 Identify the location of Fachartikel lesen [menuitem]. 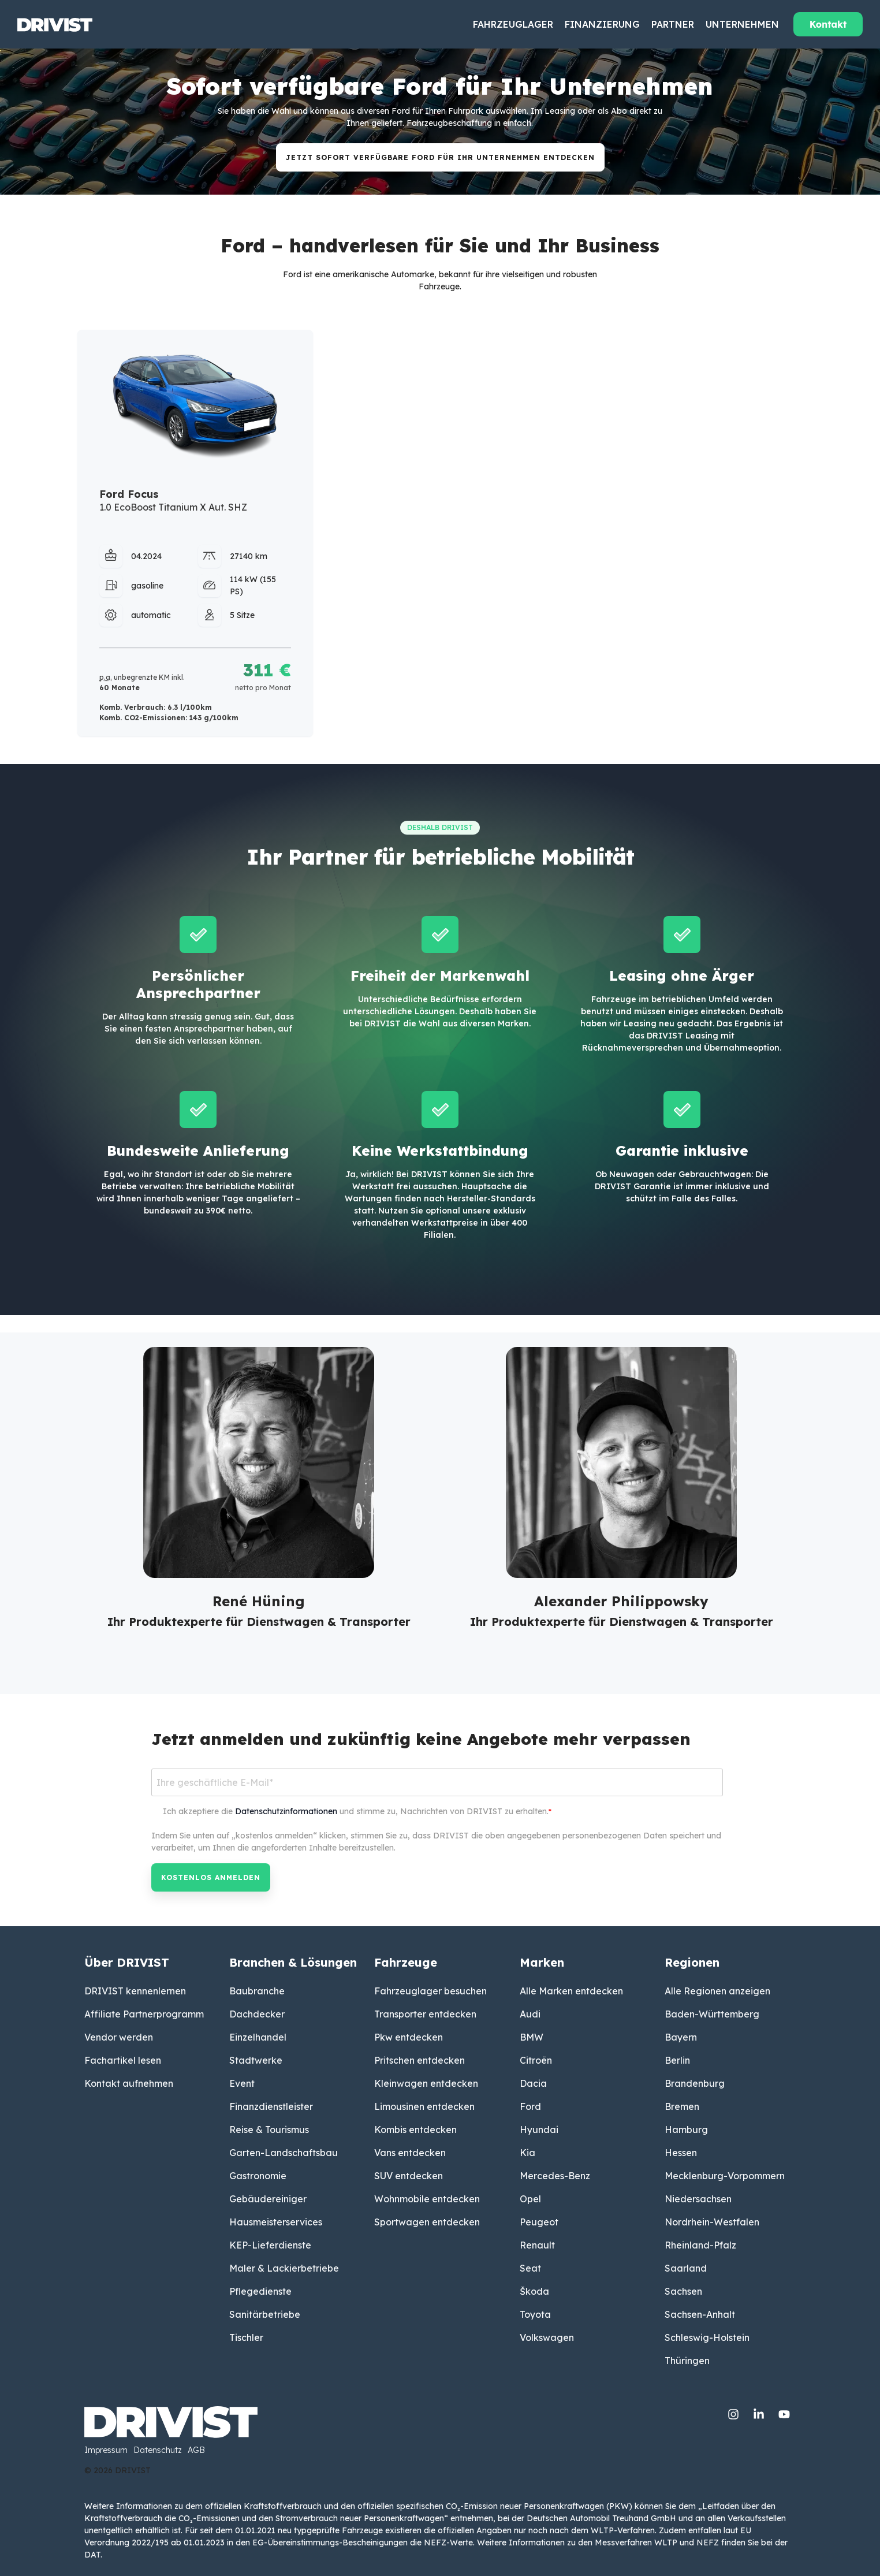
(122, 2060).